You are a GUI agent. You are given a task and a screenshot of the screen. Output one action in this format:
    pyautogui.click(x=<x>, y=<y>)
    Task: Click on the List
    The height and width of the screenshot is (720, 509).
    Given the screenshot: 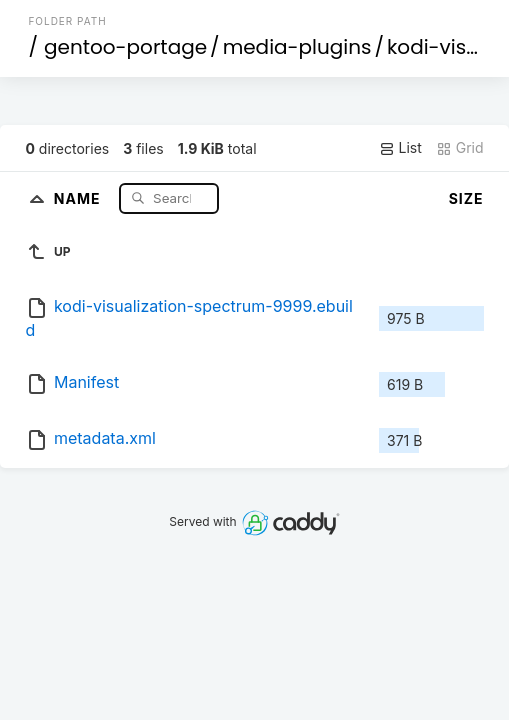 What is the action you would take?
    pyautogui.click(x=400, y=148)
    